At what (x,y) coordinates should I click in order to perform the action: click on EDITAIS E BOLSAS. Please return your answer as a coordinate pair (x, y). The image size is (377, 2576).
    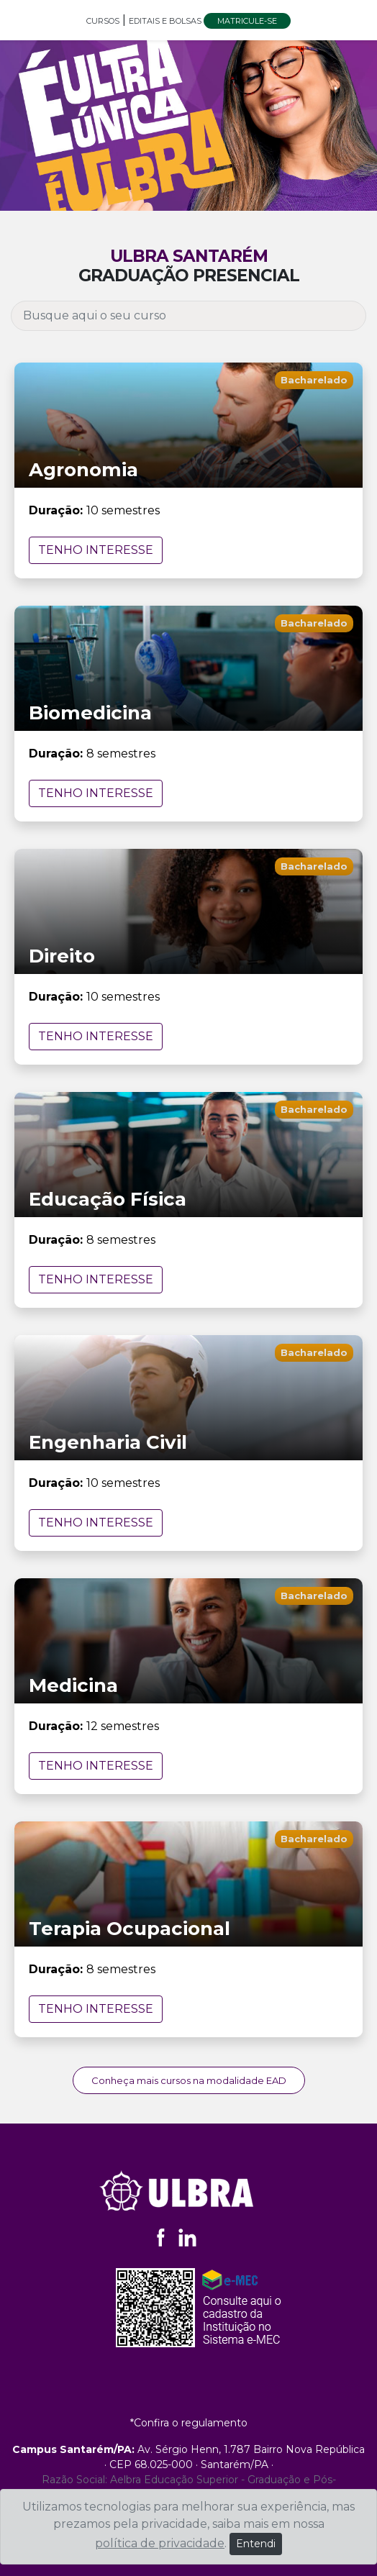
    Looking at the image, I should click on (166, 21).